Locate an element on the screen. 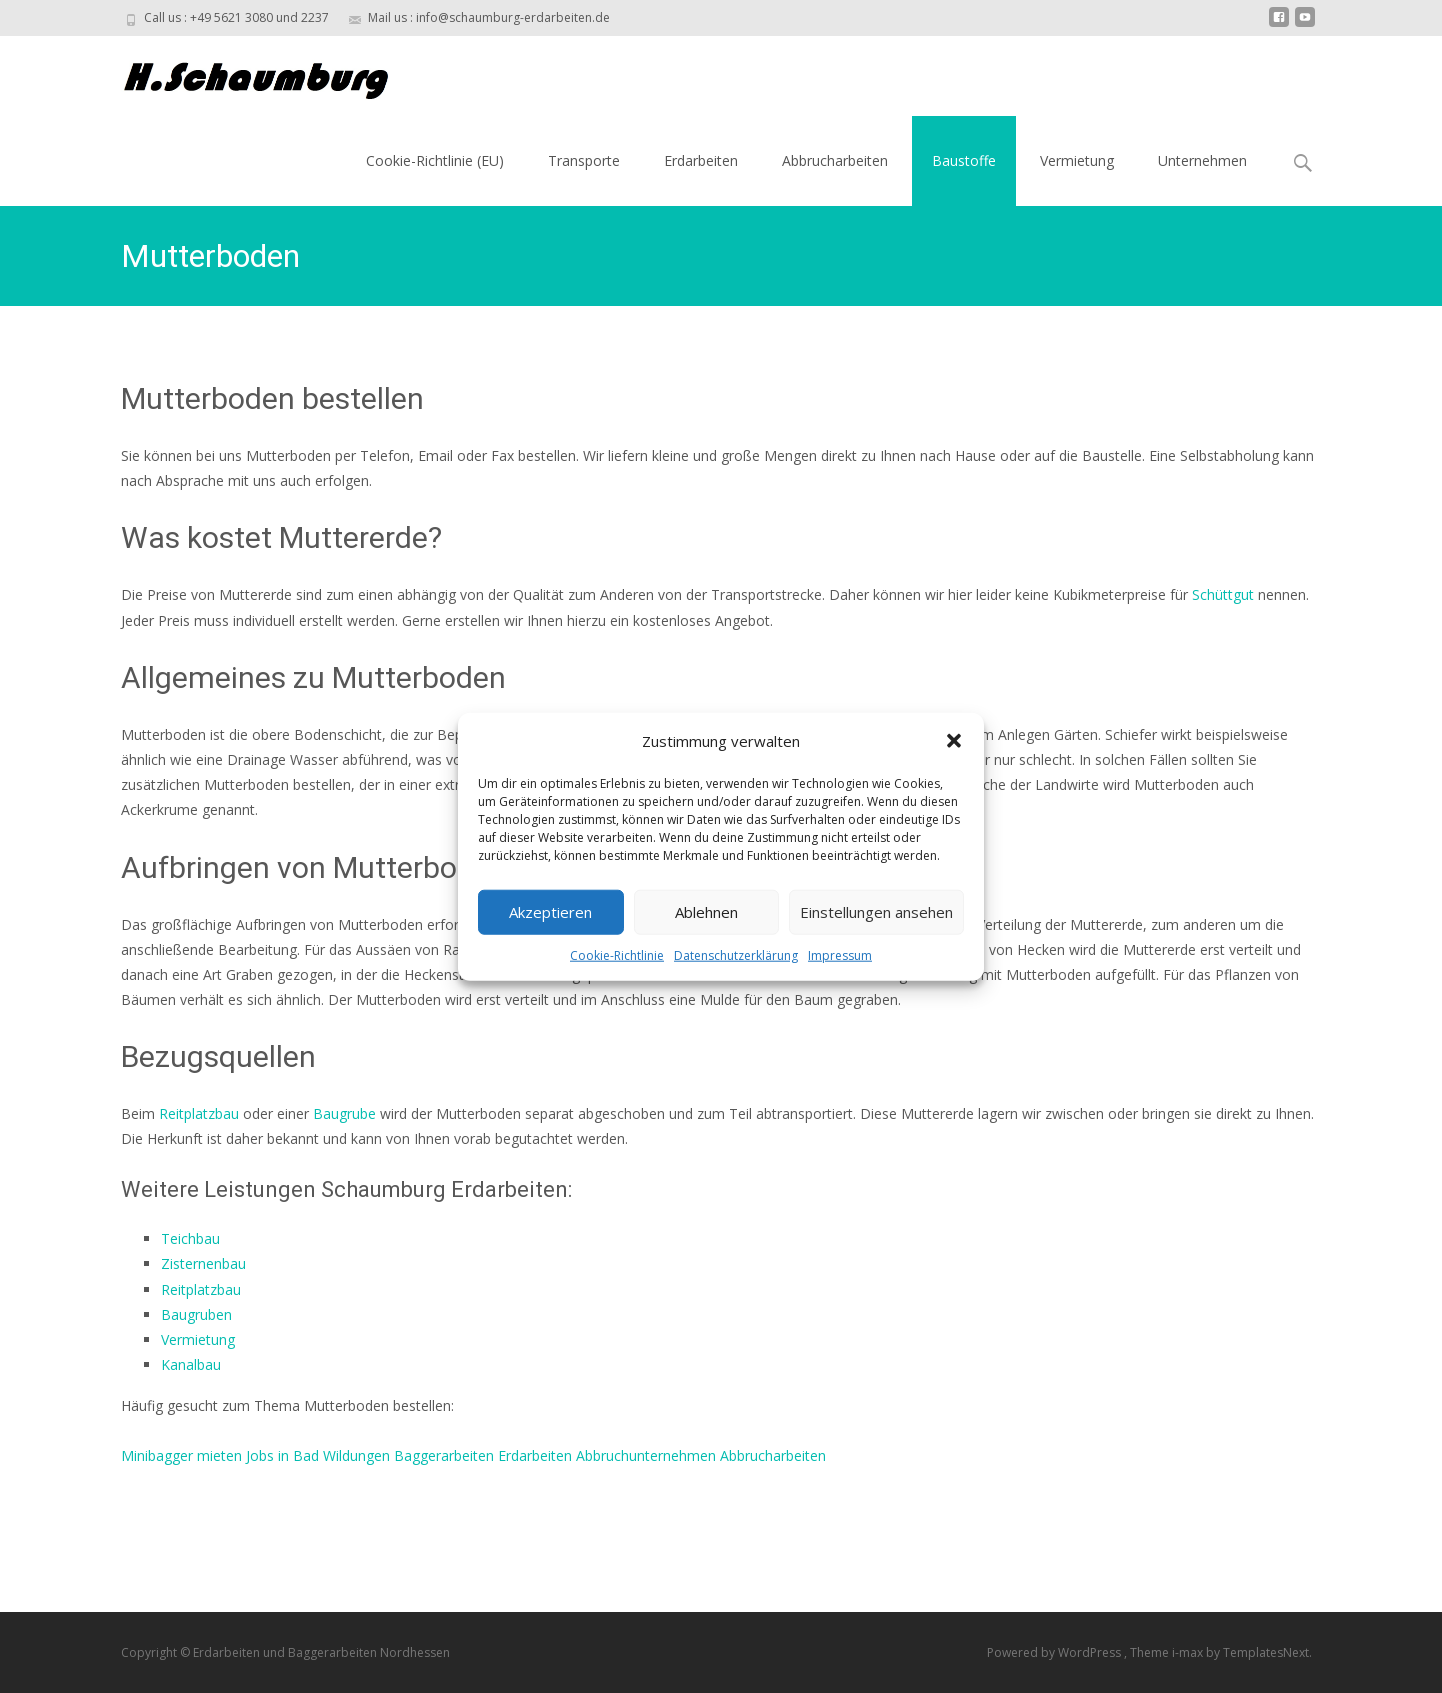 The image size is (1442, 1693). Abbrucharbeiten is located at coordinates (835, 160).